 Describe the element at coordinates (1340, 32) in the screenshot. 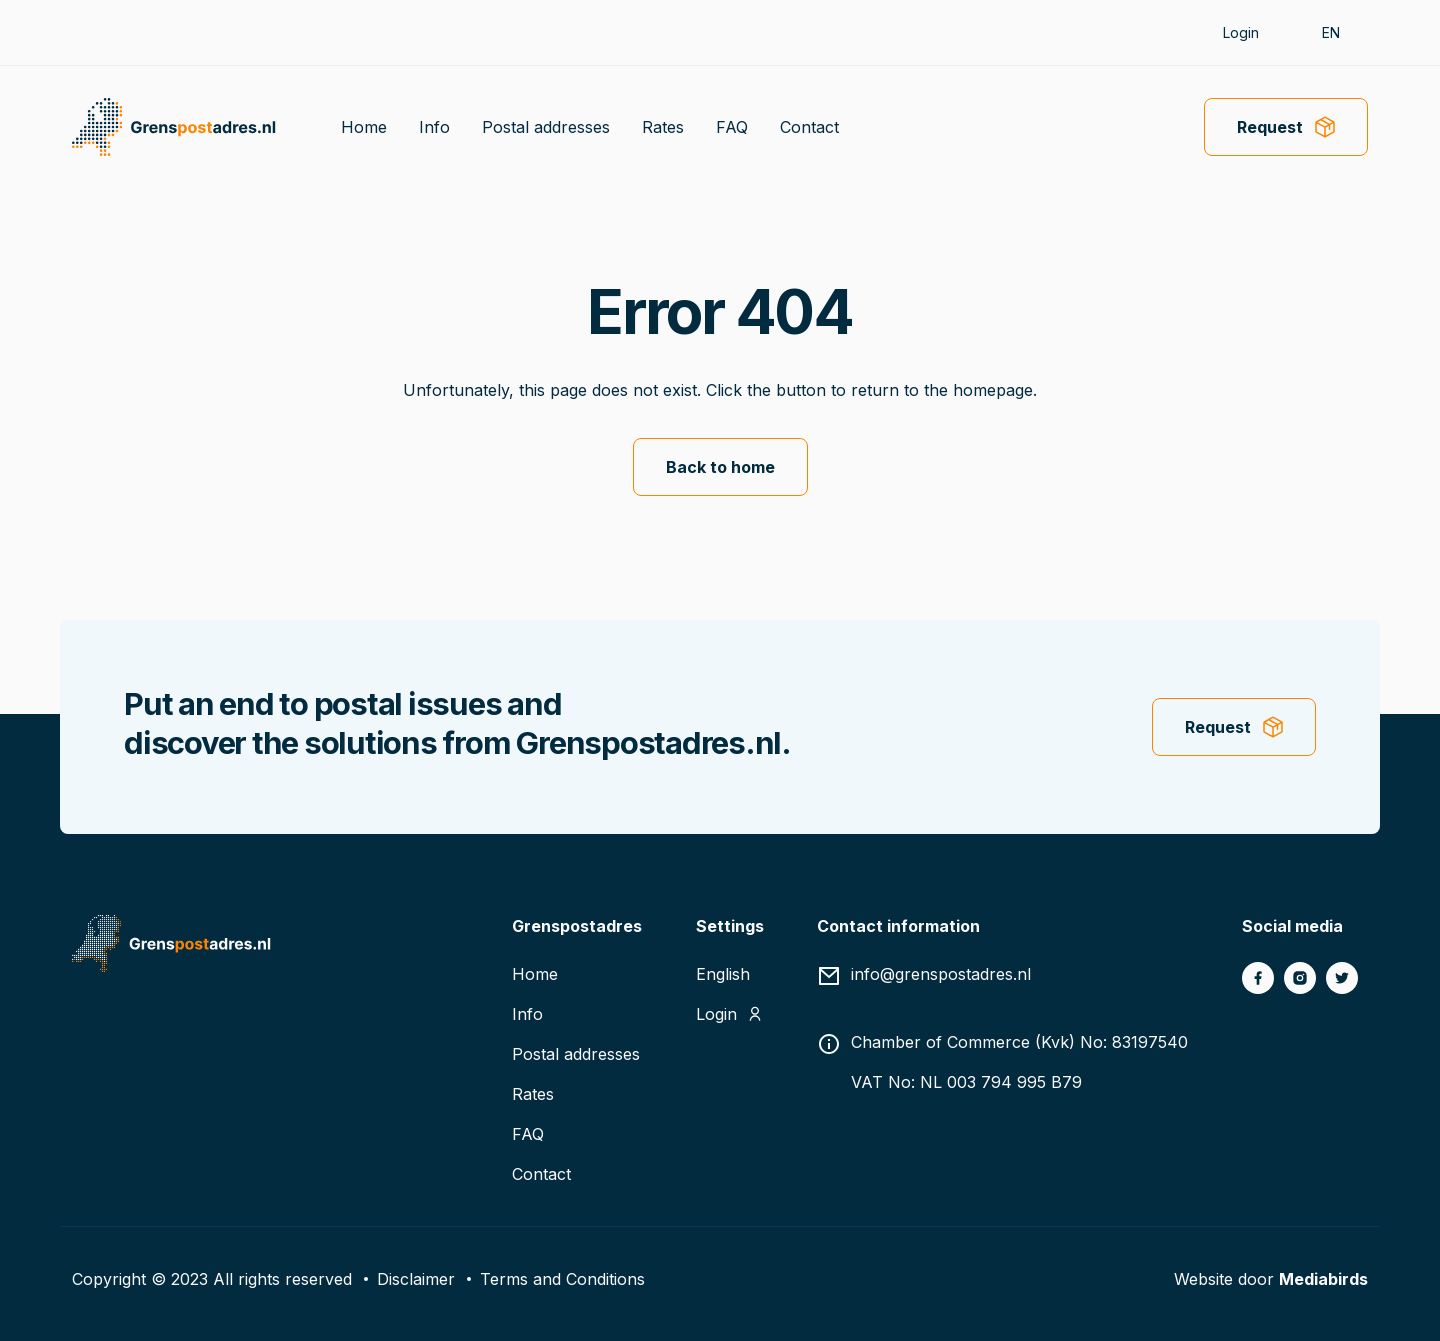

I see `[button]` at that location.